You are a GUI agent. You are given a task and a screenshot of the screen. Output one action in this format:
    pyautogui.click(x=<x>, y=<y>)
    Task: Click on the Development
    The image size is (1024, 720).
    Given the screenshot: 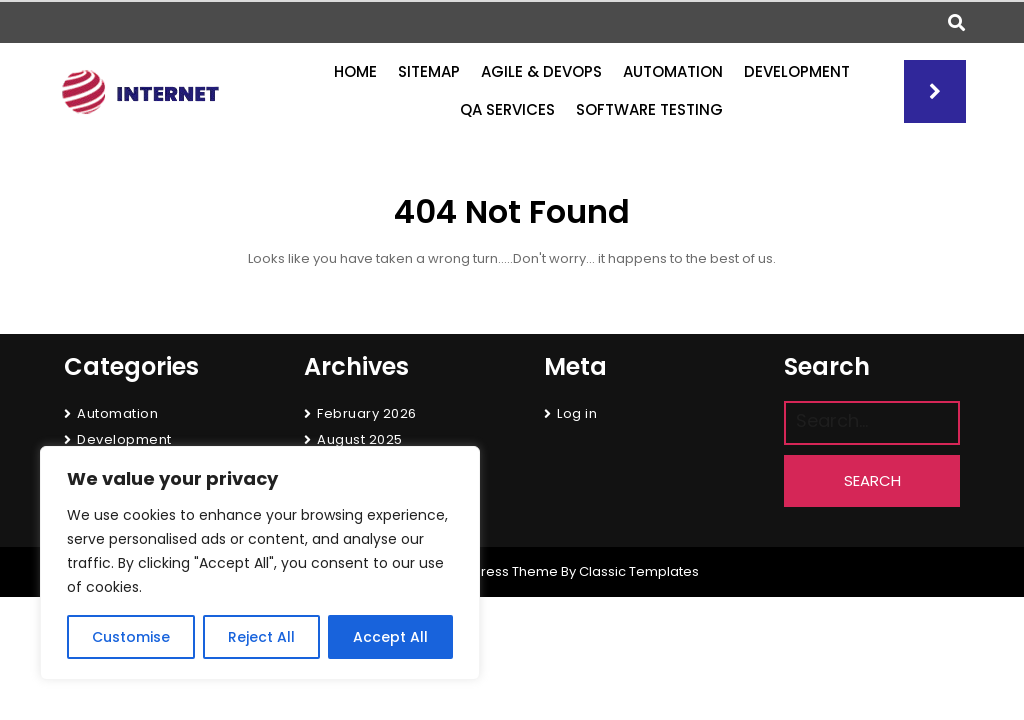 What is the action you would take?
    pyautogui.click(x=797, y=71)
    